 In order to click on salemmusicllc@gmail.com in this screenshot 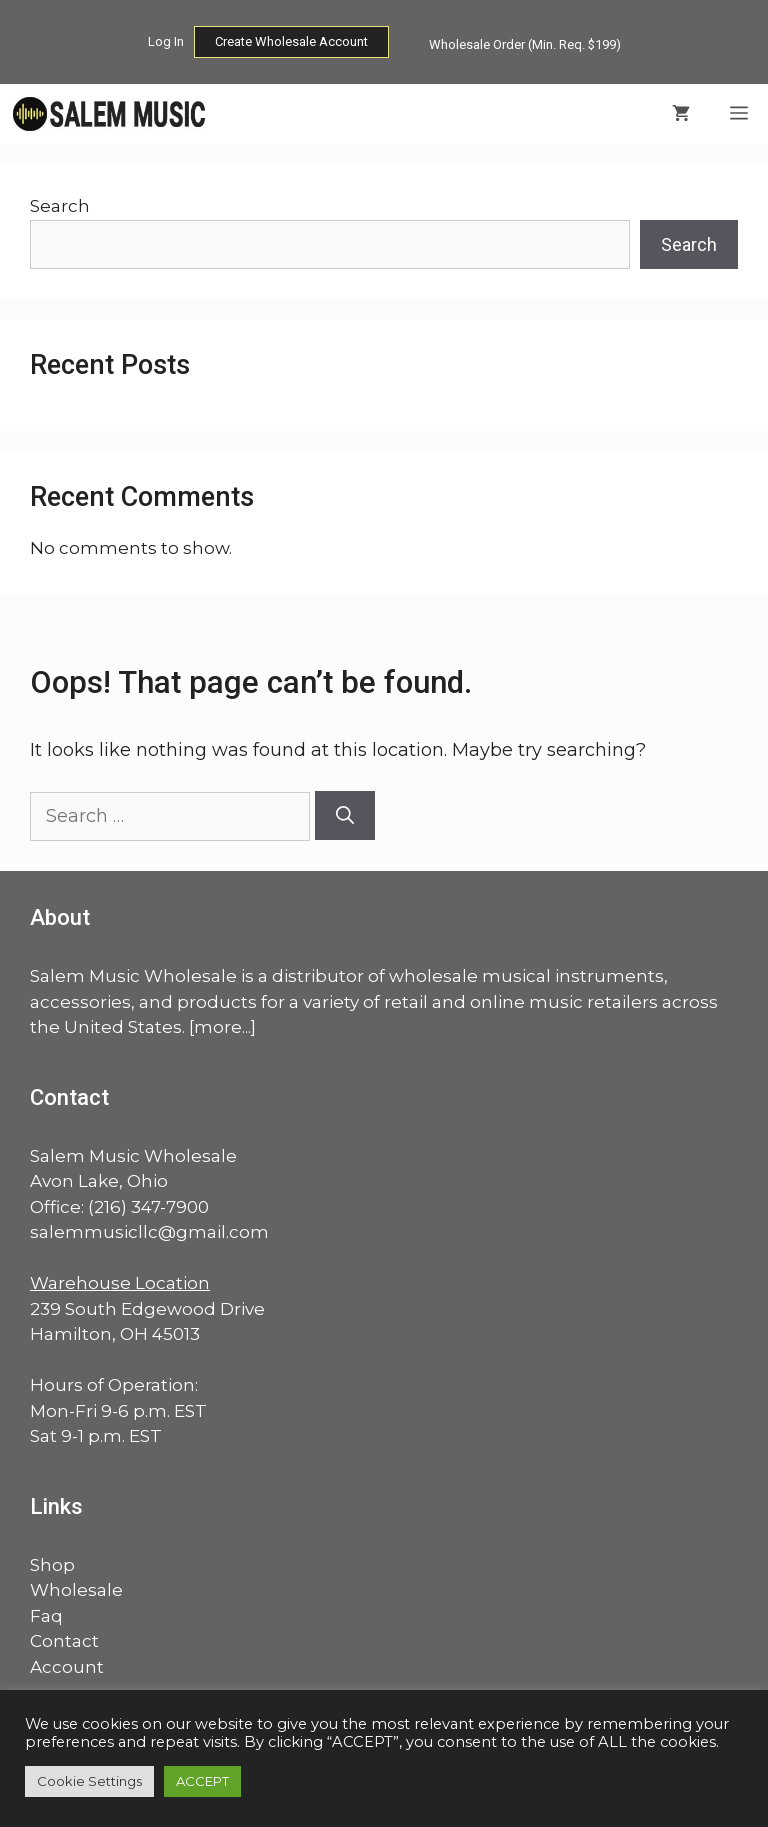, I will do `click(149, 1232)`.